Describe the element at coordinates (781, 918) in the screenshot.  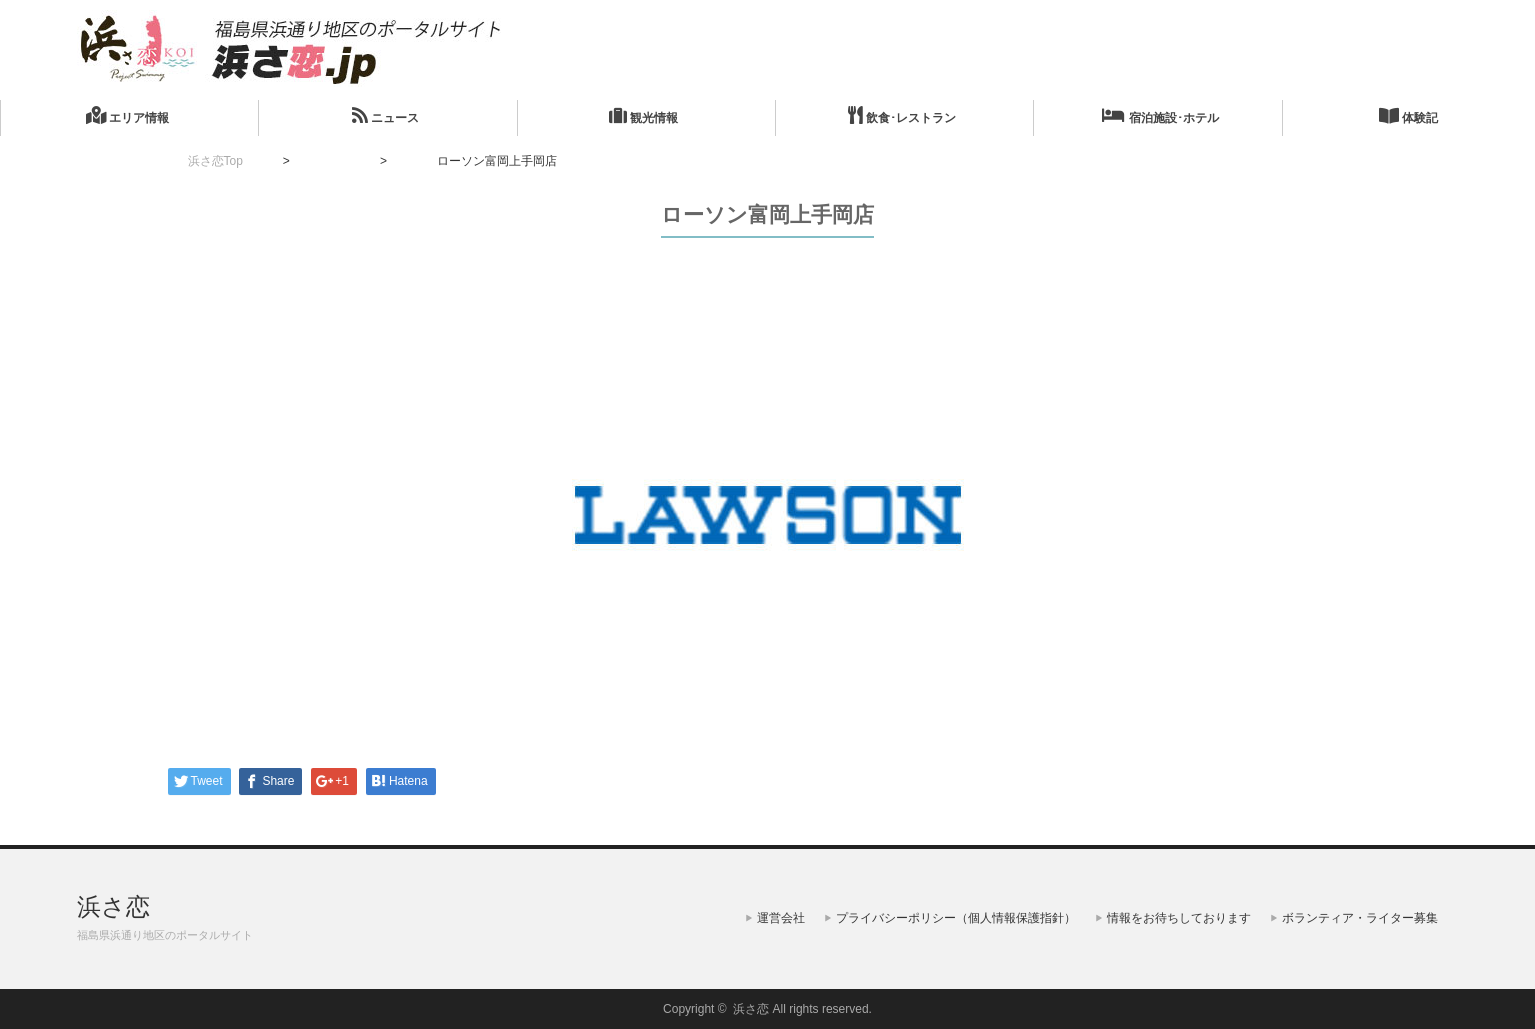
I see `運営会社` at that location.